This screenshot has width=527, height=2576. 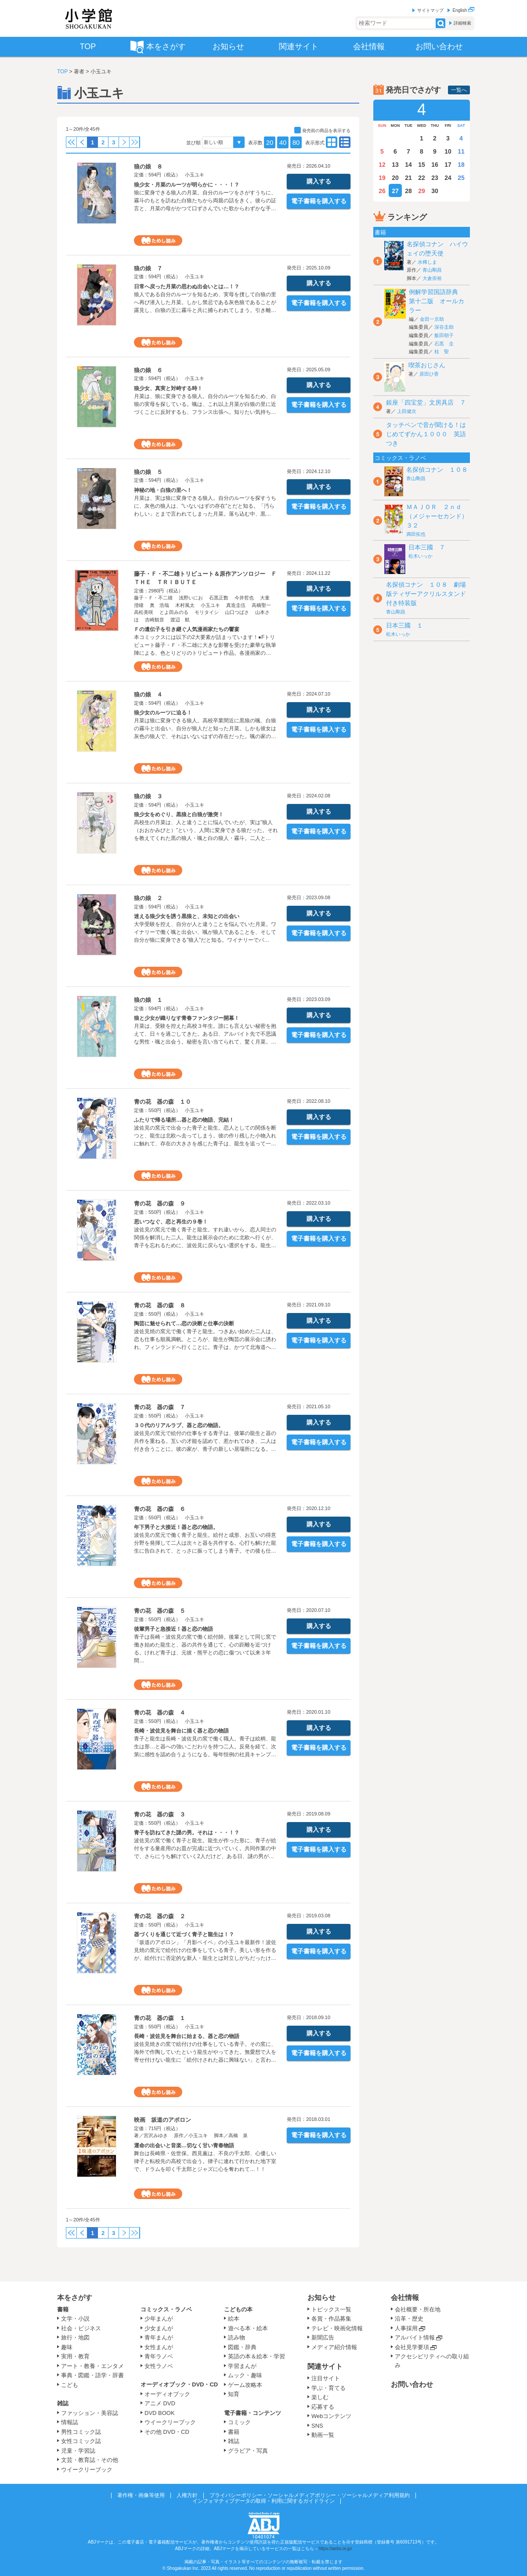 I want to click on 18, so click(x=461, y=164).